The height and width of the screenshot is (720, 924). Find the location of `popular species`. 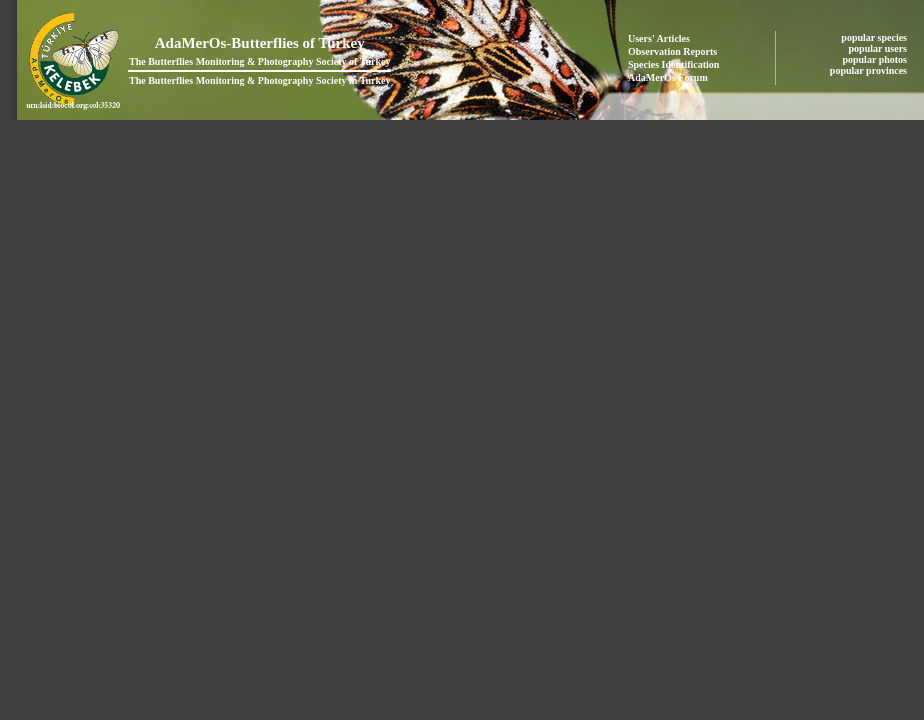

popular species is located at coordinates (875, 37).